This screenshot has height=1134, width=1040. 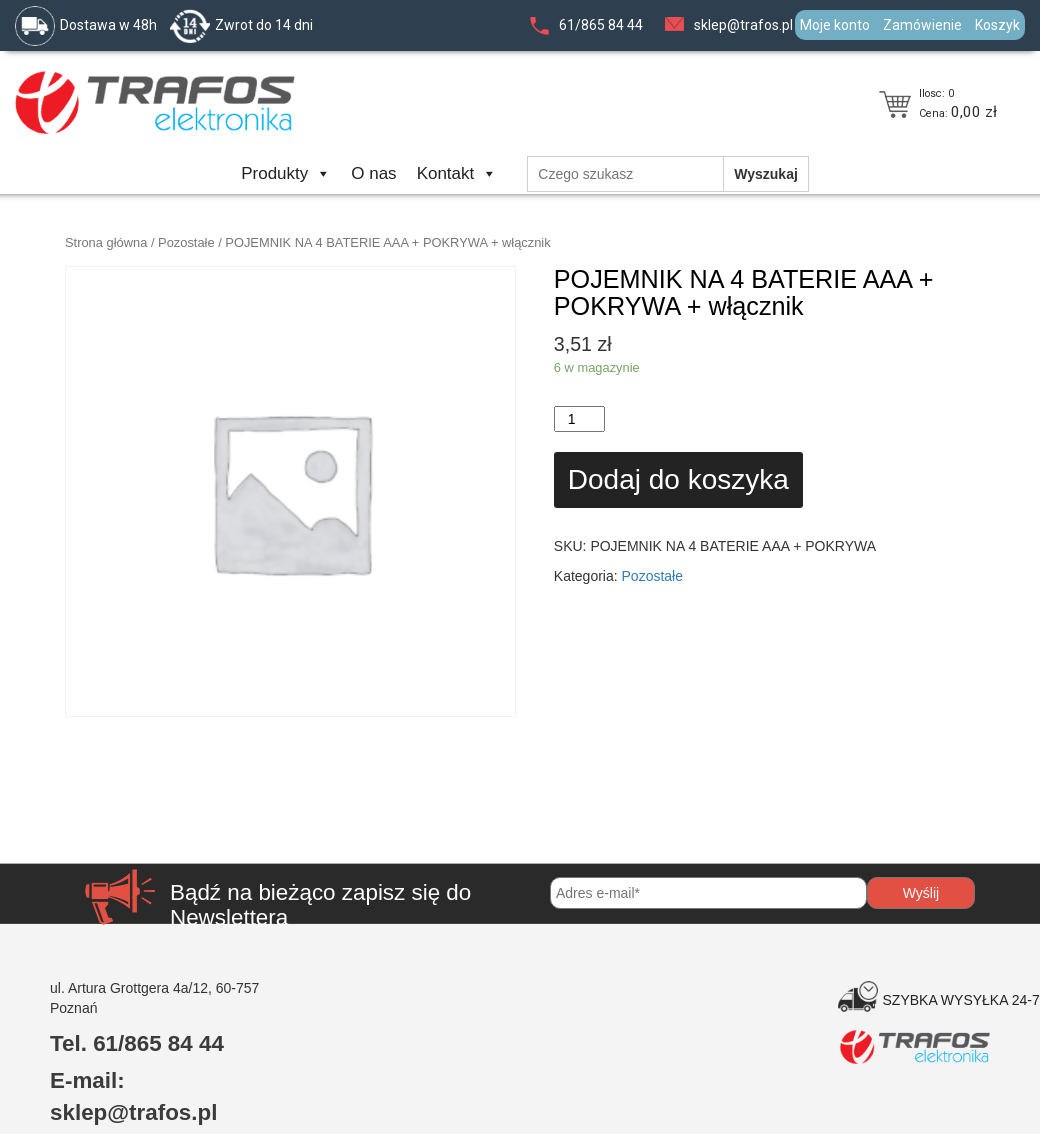 I want to click on O nas, so click(x=373, y=173).